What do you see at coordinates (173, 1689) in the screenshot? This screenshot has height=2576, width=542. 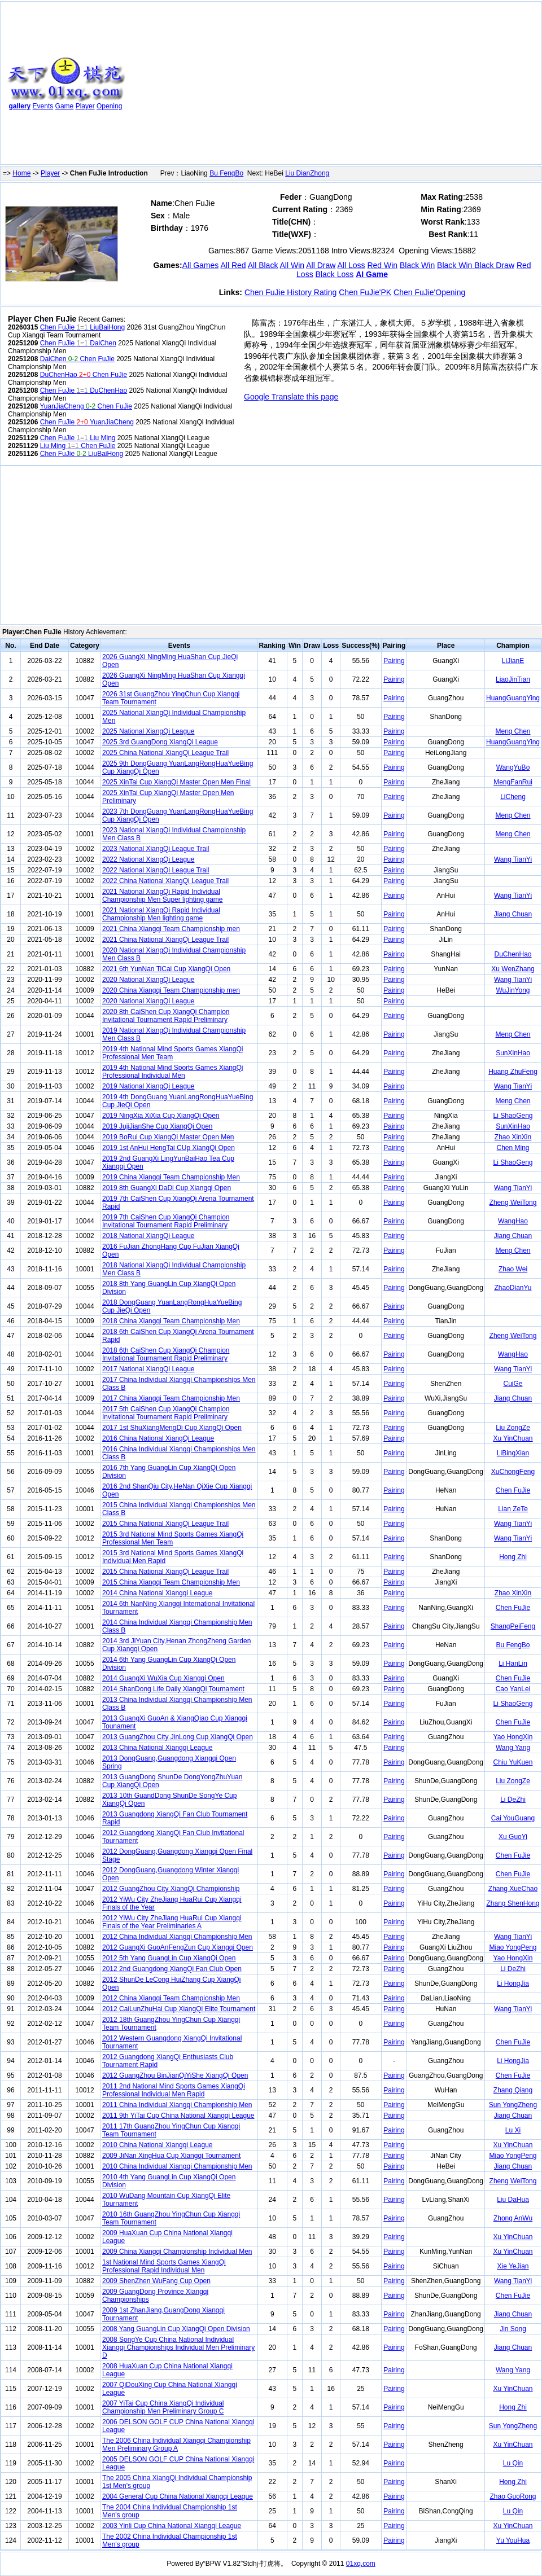 I see `2014 ShanDong Life Daily XiangQi Tournament` at bounding box center [173, 1689].